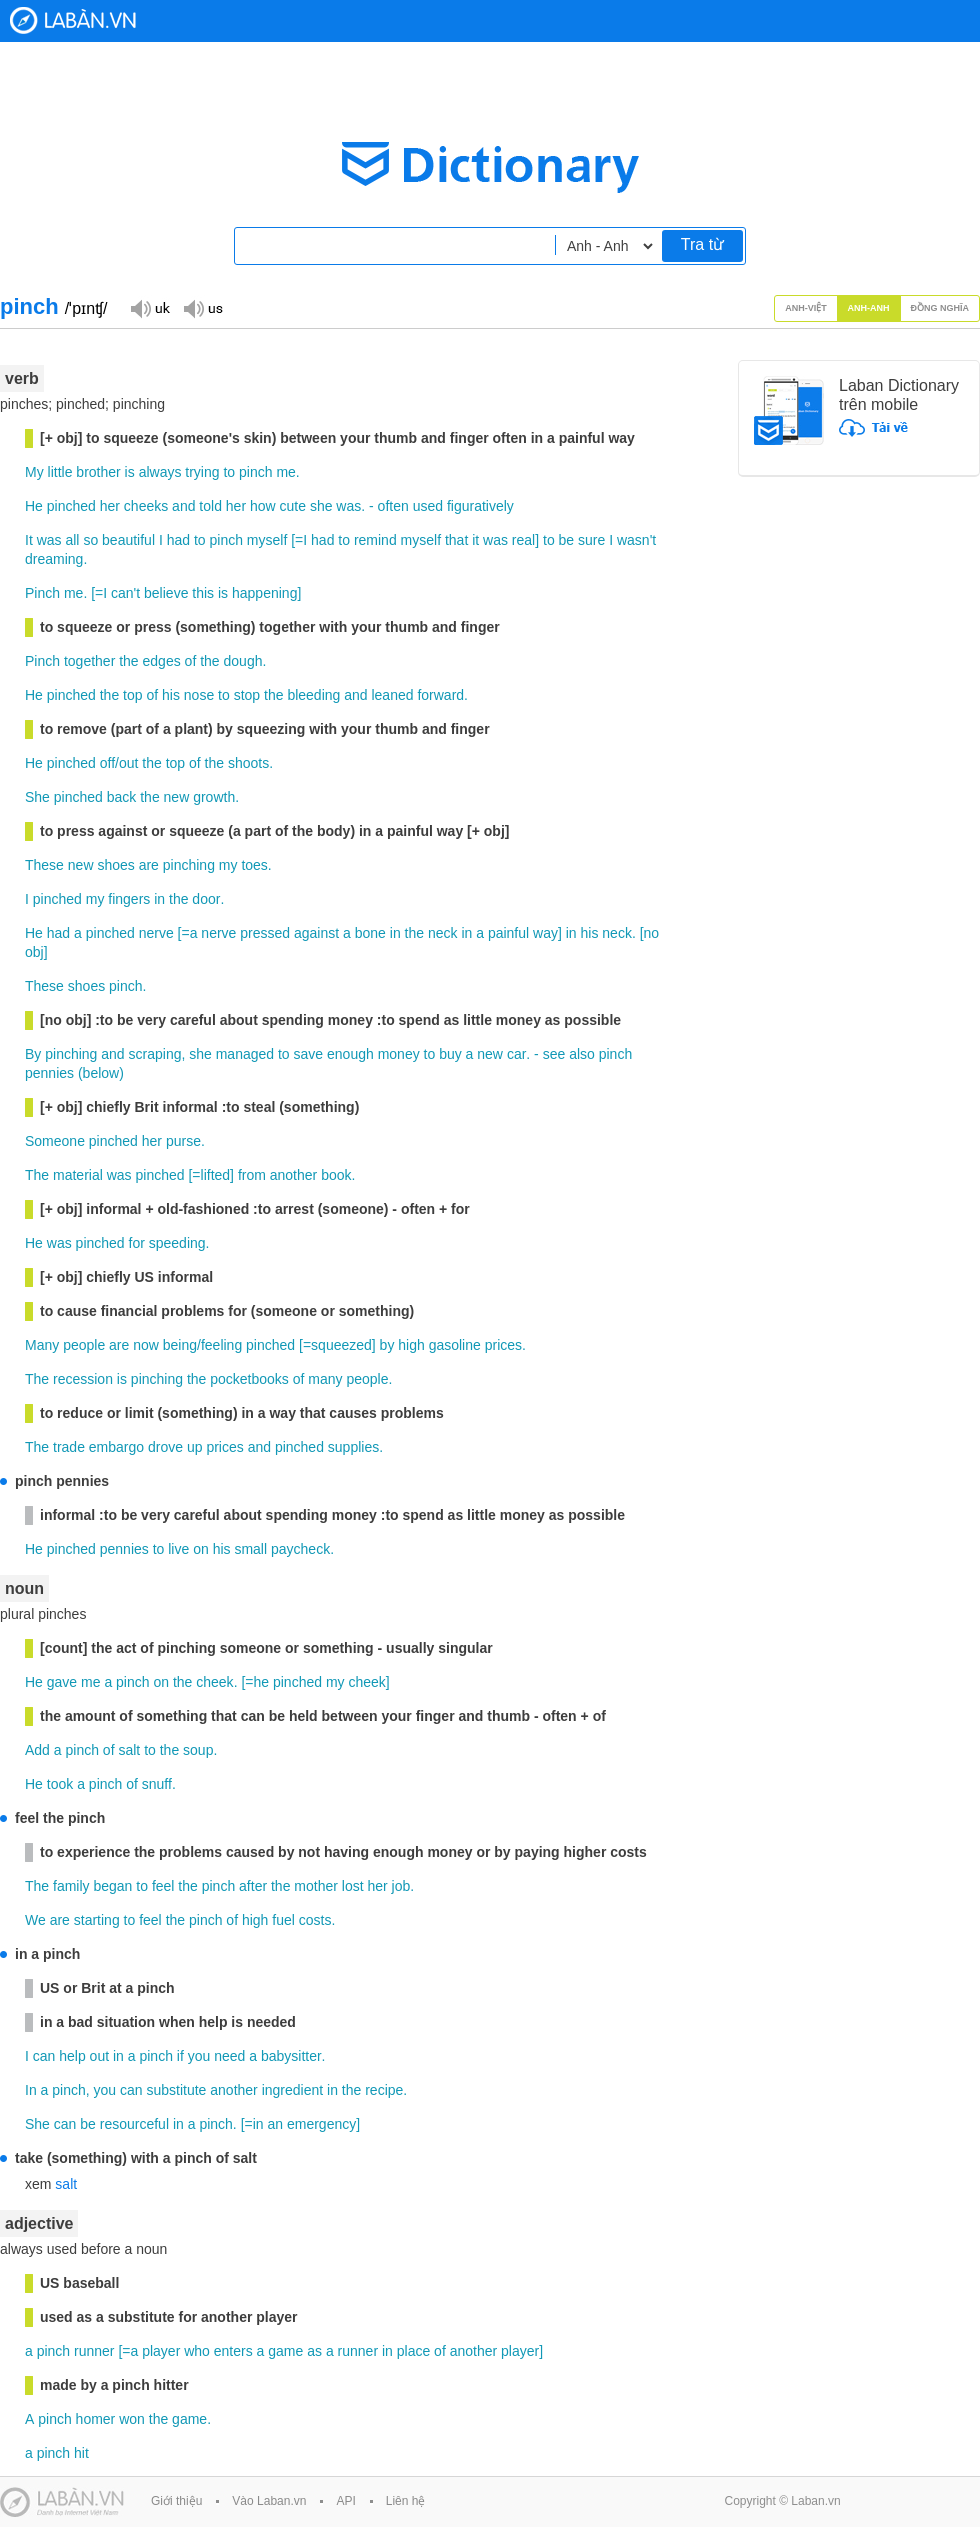 Image resolution: width=980 pixels, height=2527 pixels. Describe the element at coordinates (54, 559) in the screenshot. I see `dreaming` at that location.